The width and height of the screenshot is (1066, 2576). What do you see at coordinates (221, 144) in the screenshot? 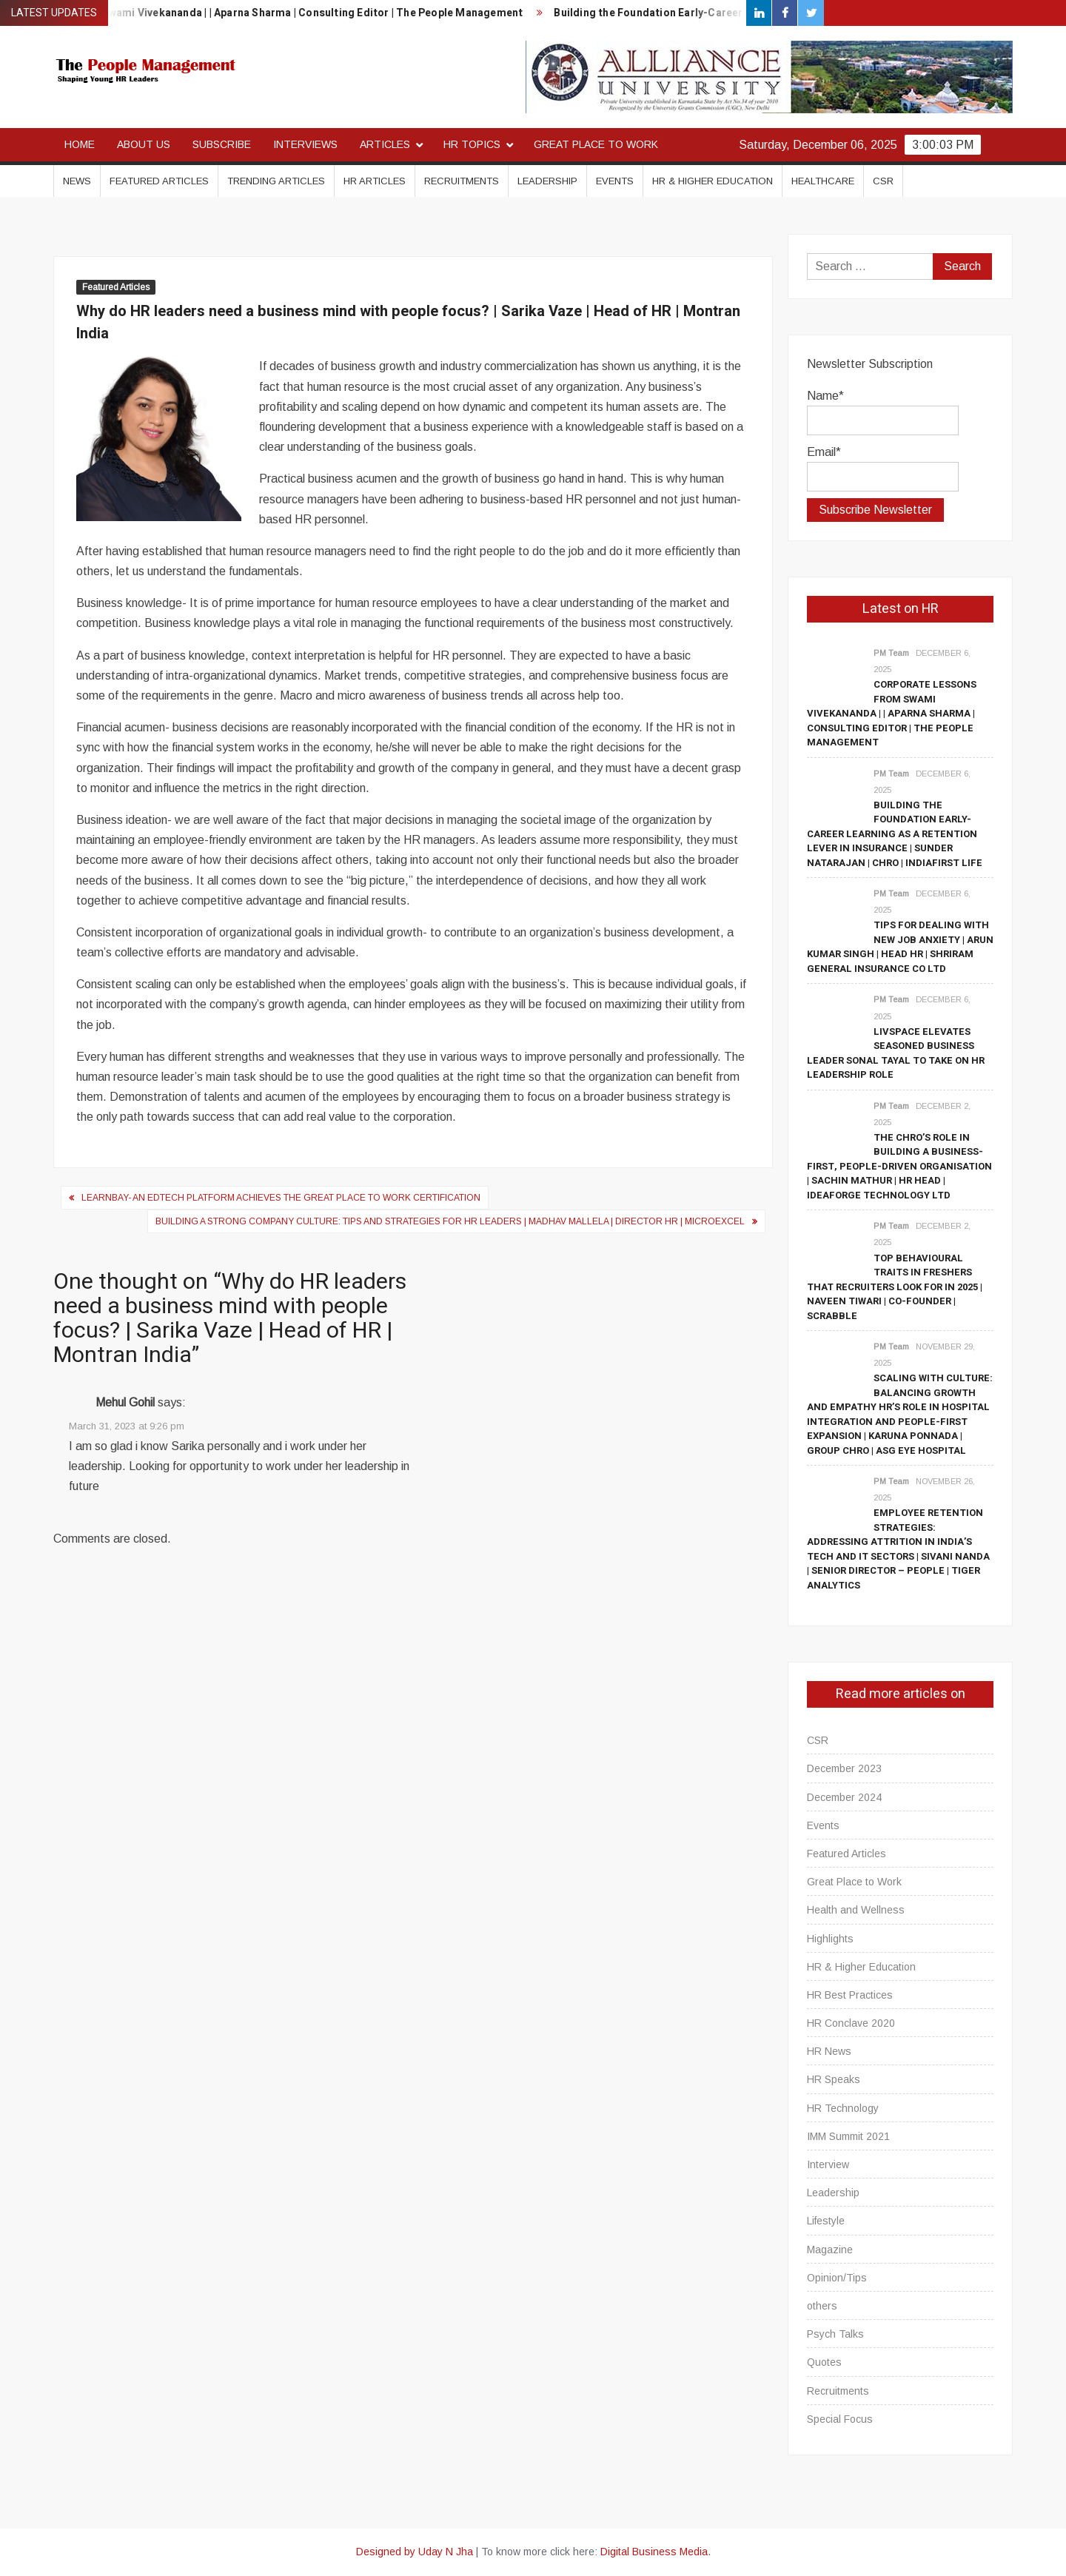
I see `Subscribe` at bounding box center [221, 144].